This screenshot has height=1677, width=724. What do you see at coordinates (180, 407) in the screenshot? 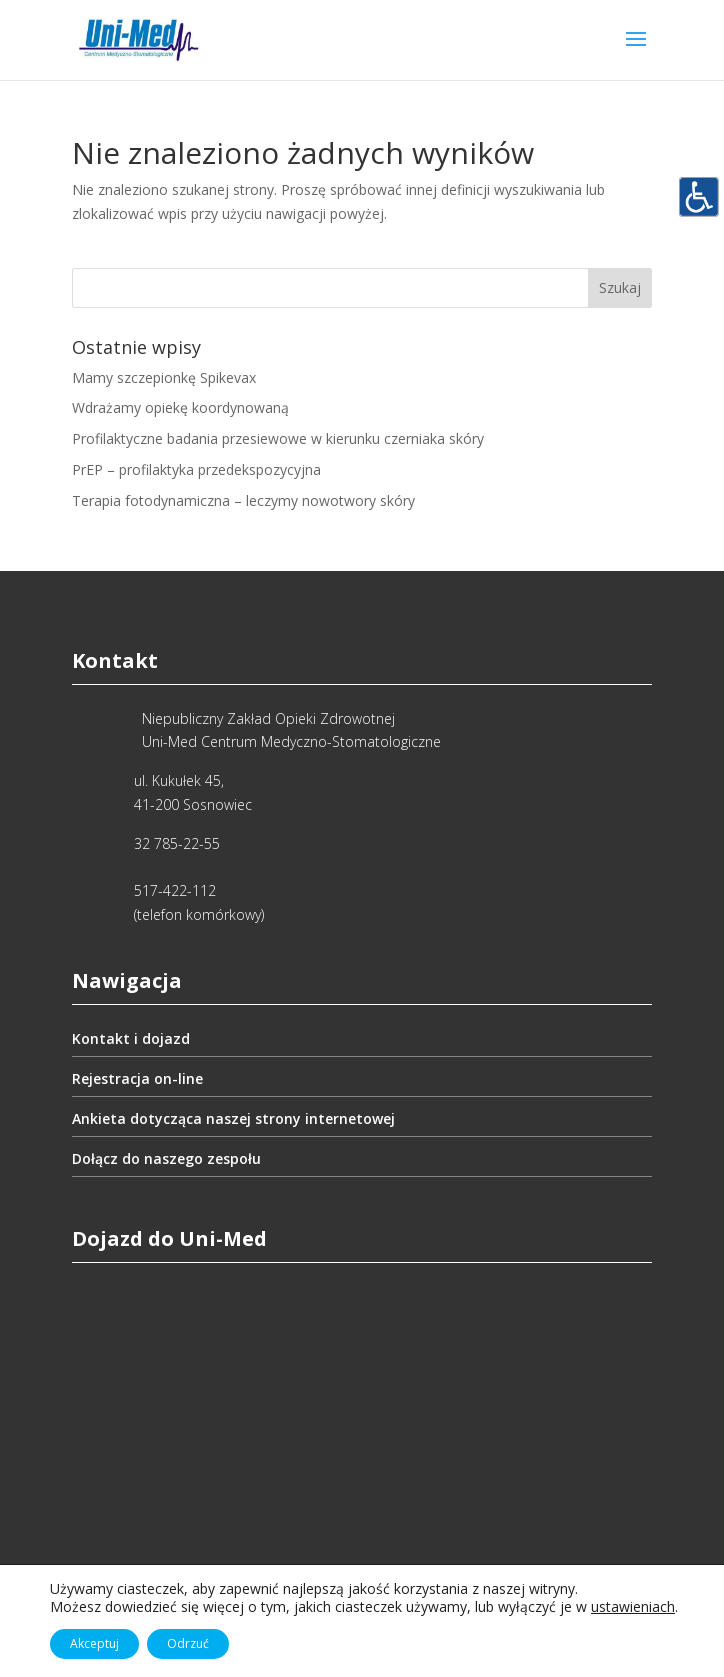
I see `Wdrażamy opiekę koordynowaną` at bounding box center [180, 407].